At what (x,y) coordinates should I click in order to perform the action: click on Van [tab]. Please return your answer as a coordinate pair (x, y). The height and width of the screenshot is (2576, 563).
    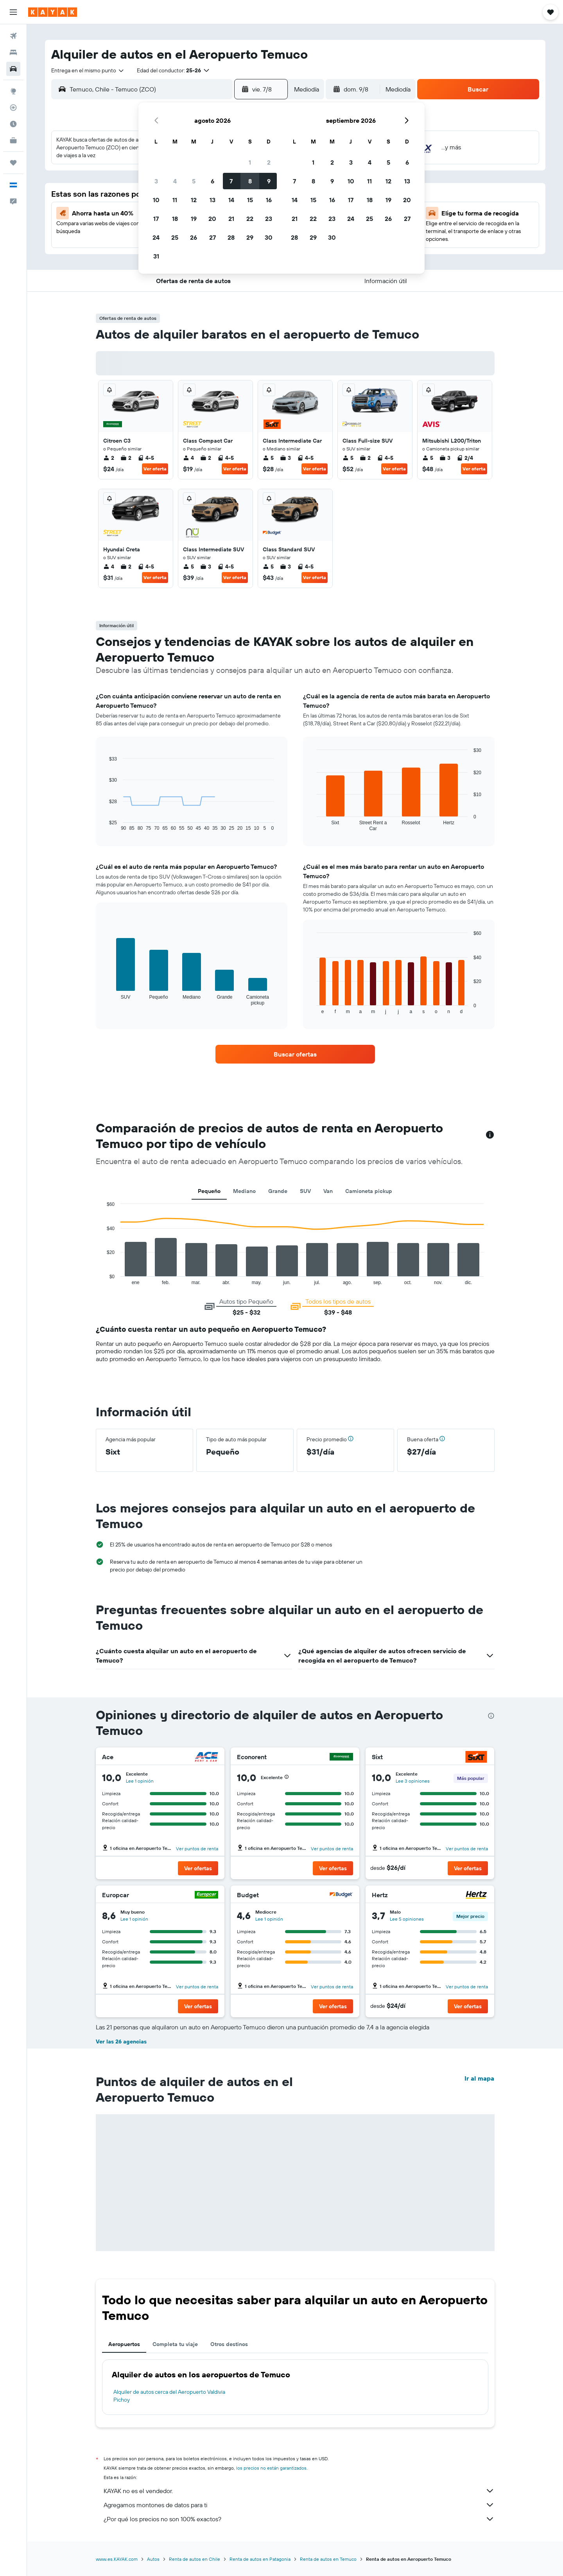
    Looking at the image, I should click on (328, 1191).